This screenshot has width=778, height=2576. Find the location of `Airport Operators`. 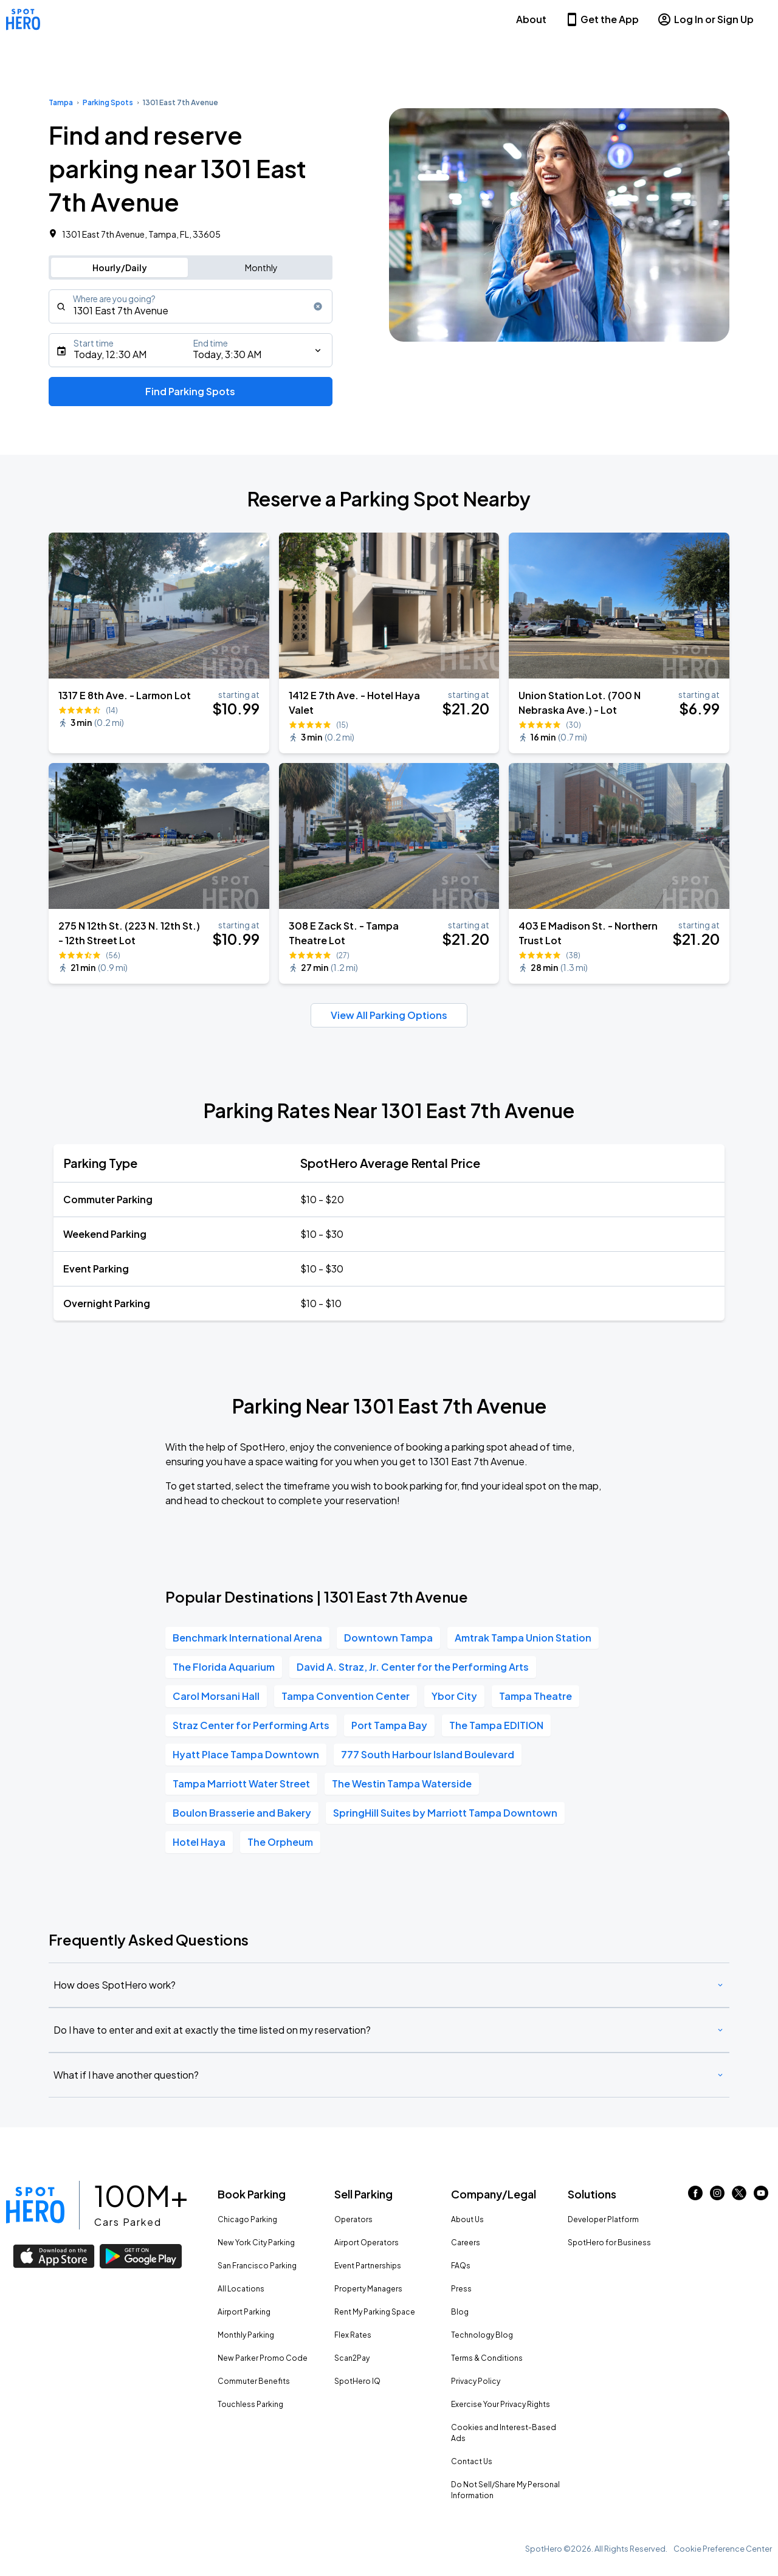

Airport Operators is located at coordinates (366, 2242).